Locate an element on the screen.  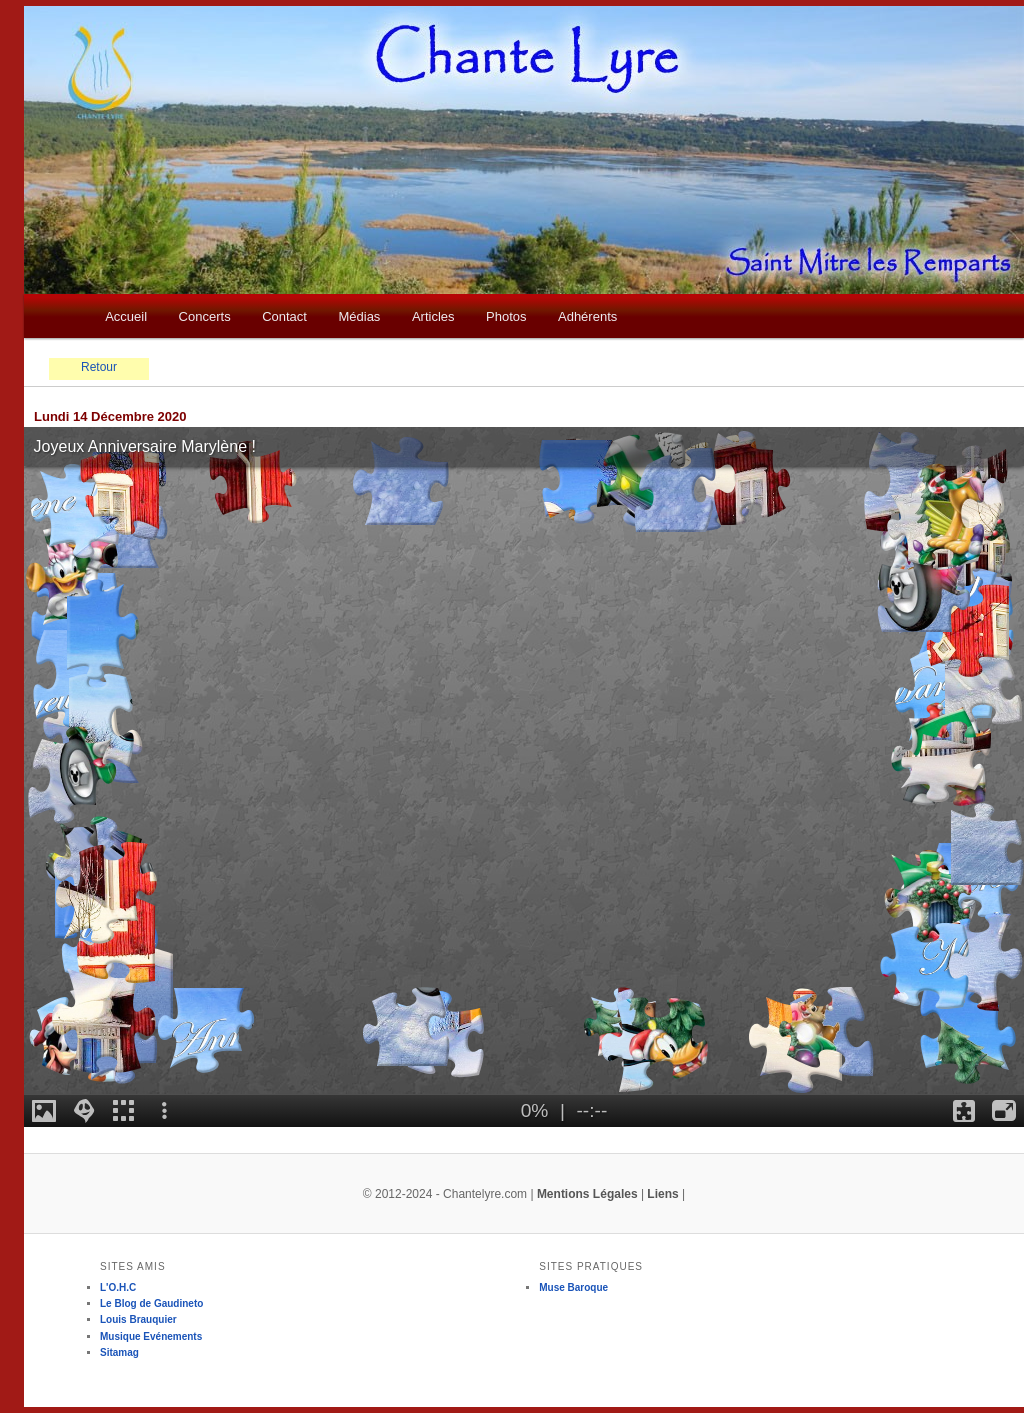
Articles is located at coordinates (433, 316).